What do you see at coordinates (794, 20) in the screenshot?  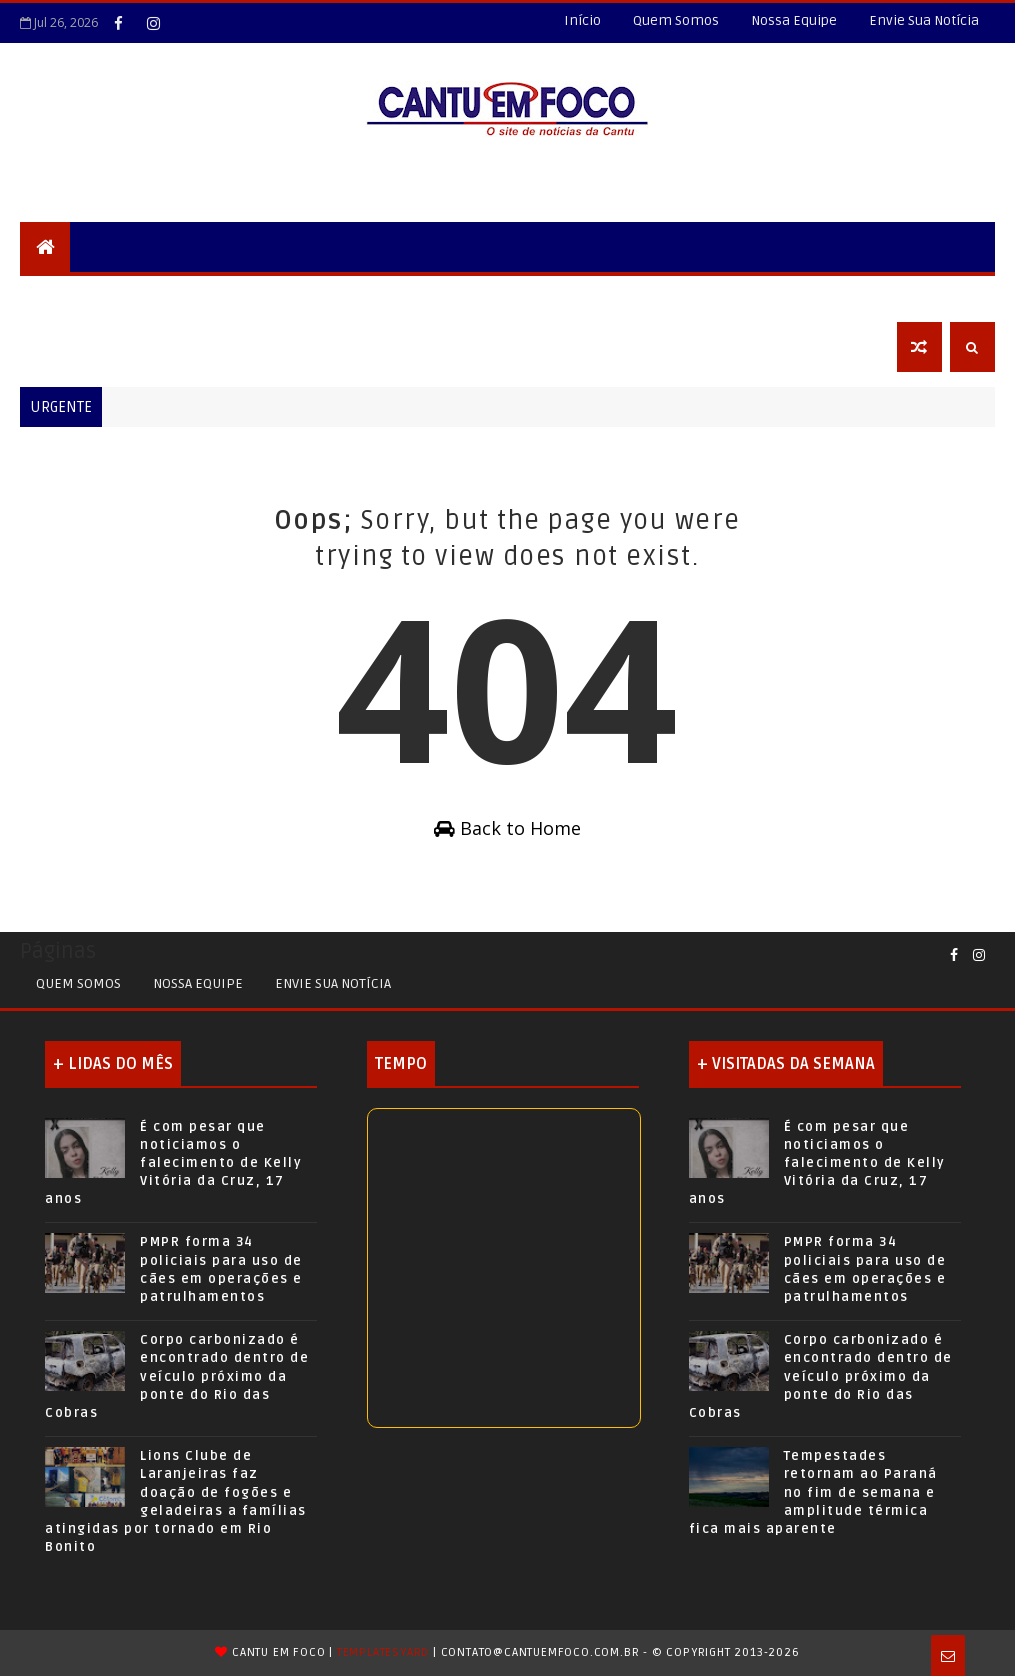 I see `Nossa Equipe` at bounding box center [794, 20].